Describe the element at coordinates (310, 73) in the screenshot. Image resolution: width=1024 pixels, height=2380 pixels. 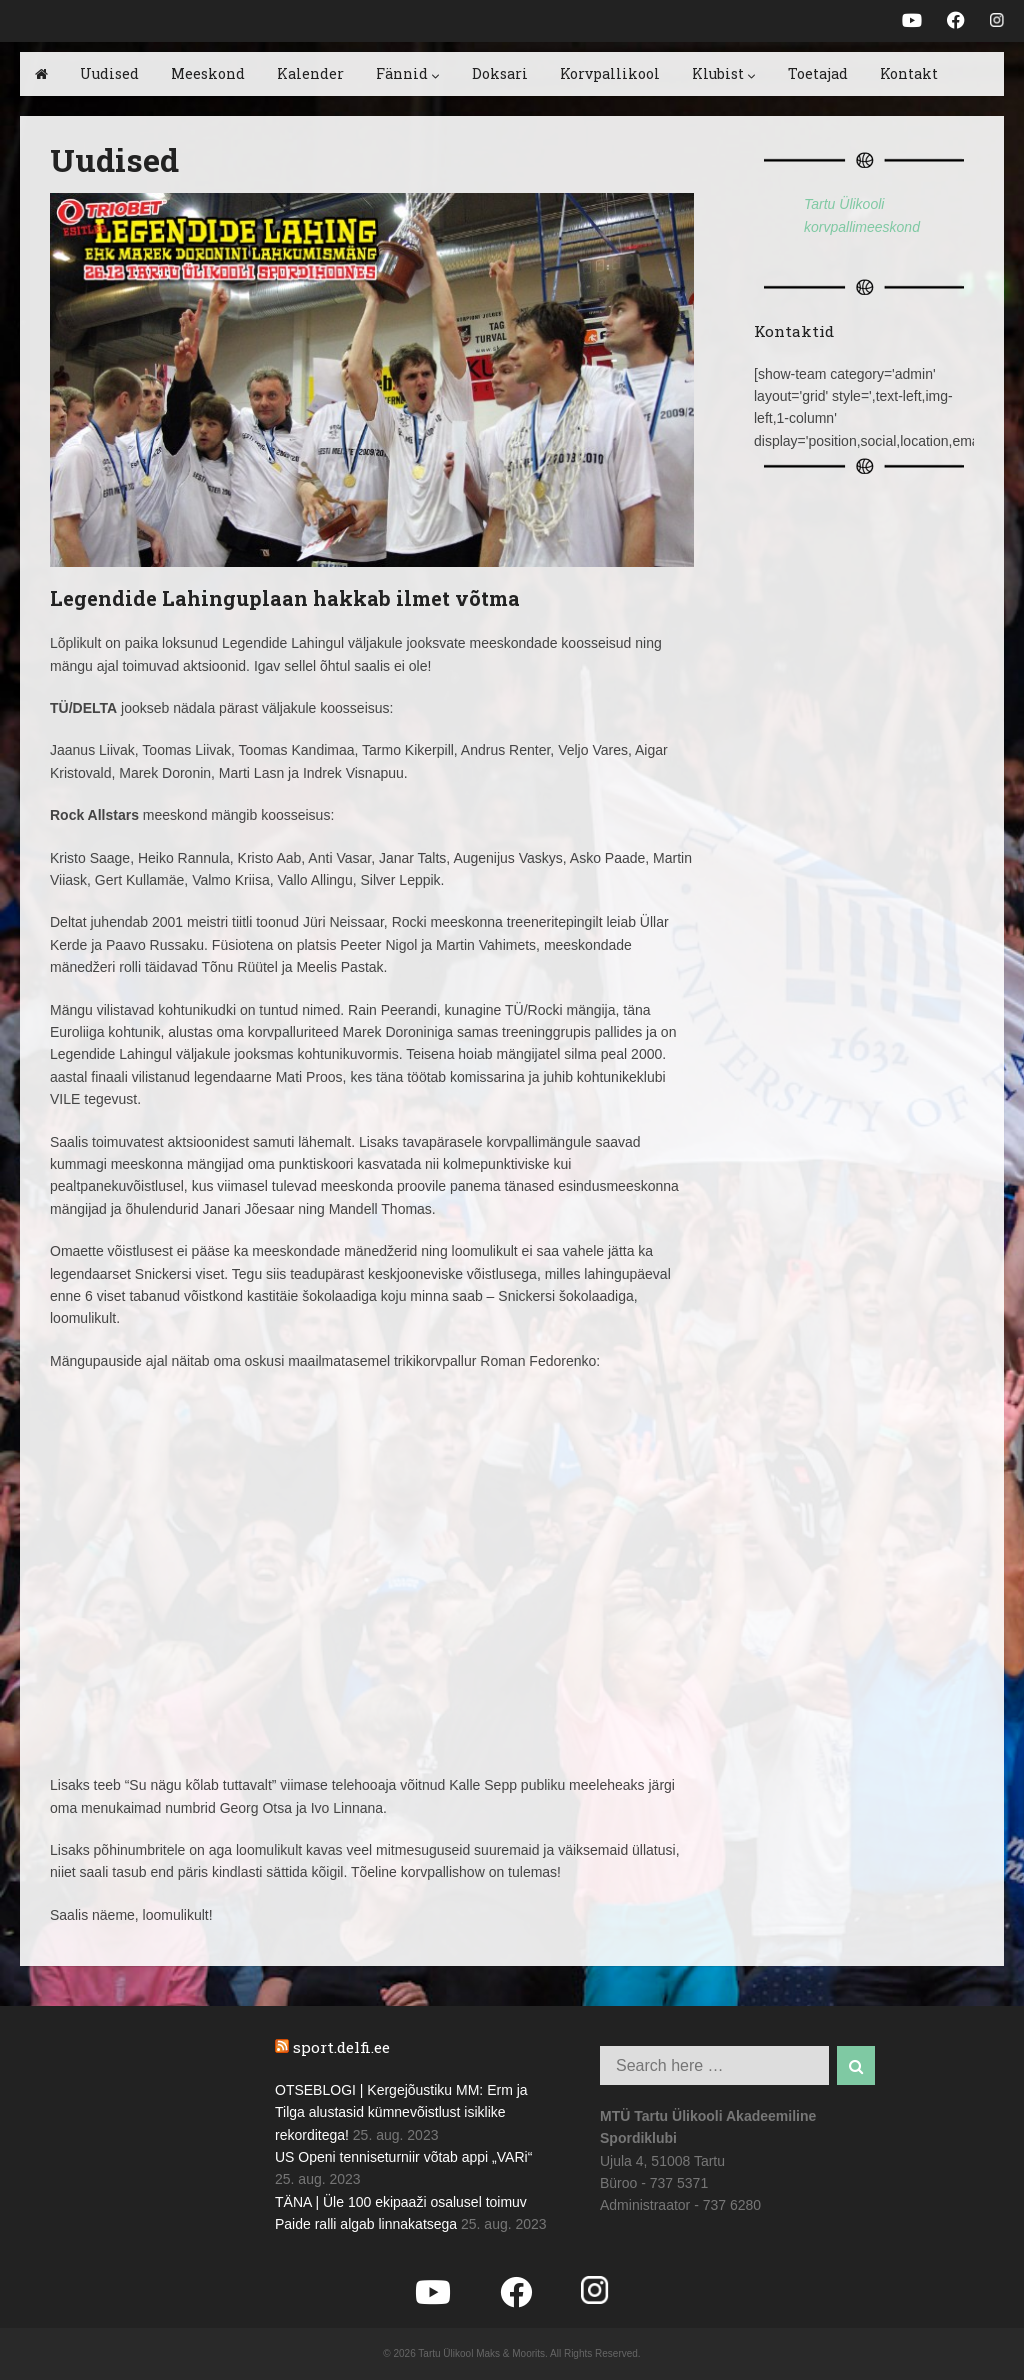
I see `Kalender` at that location.